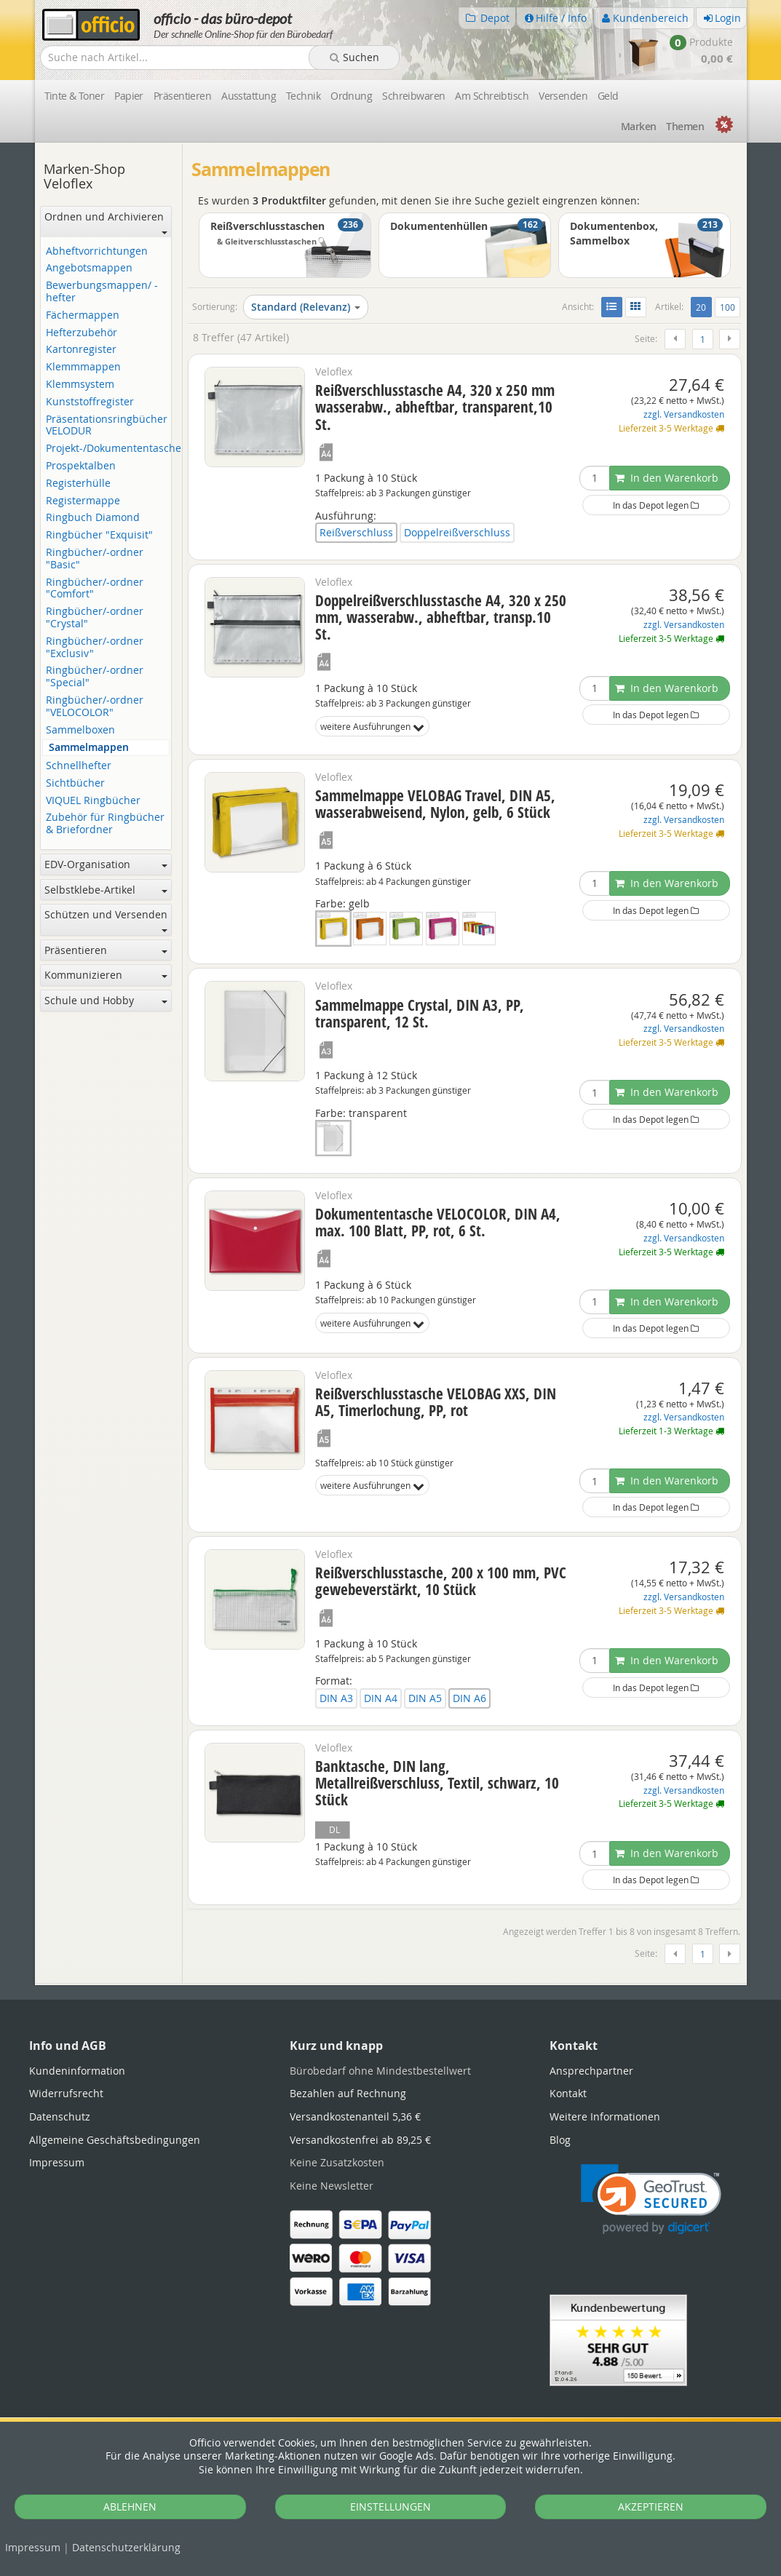 The height and width of the screenshot is (2576, 781). Describe the element at coordinates (93, 801) in the screenshot. I see `VIQUEL Ringbücher` at that location.